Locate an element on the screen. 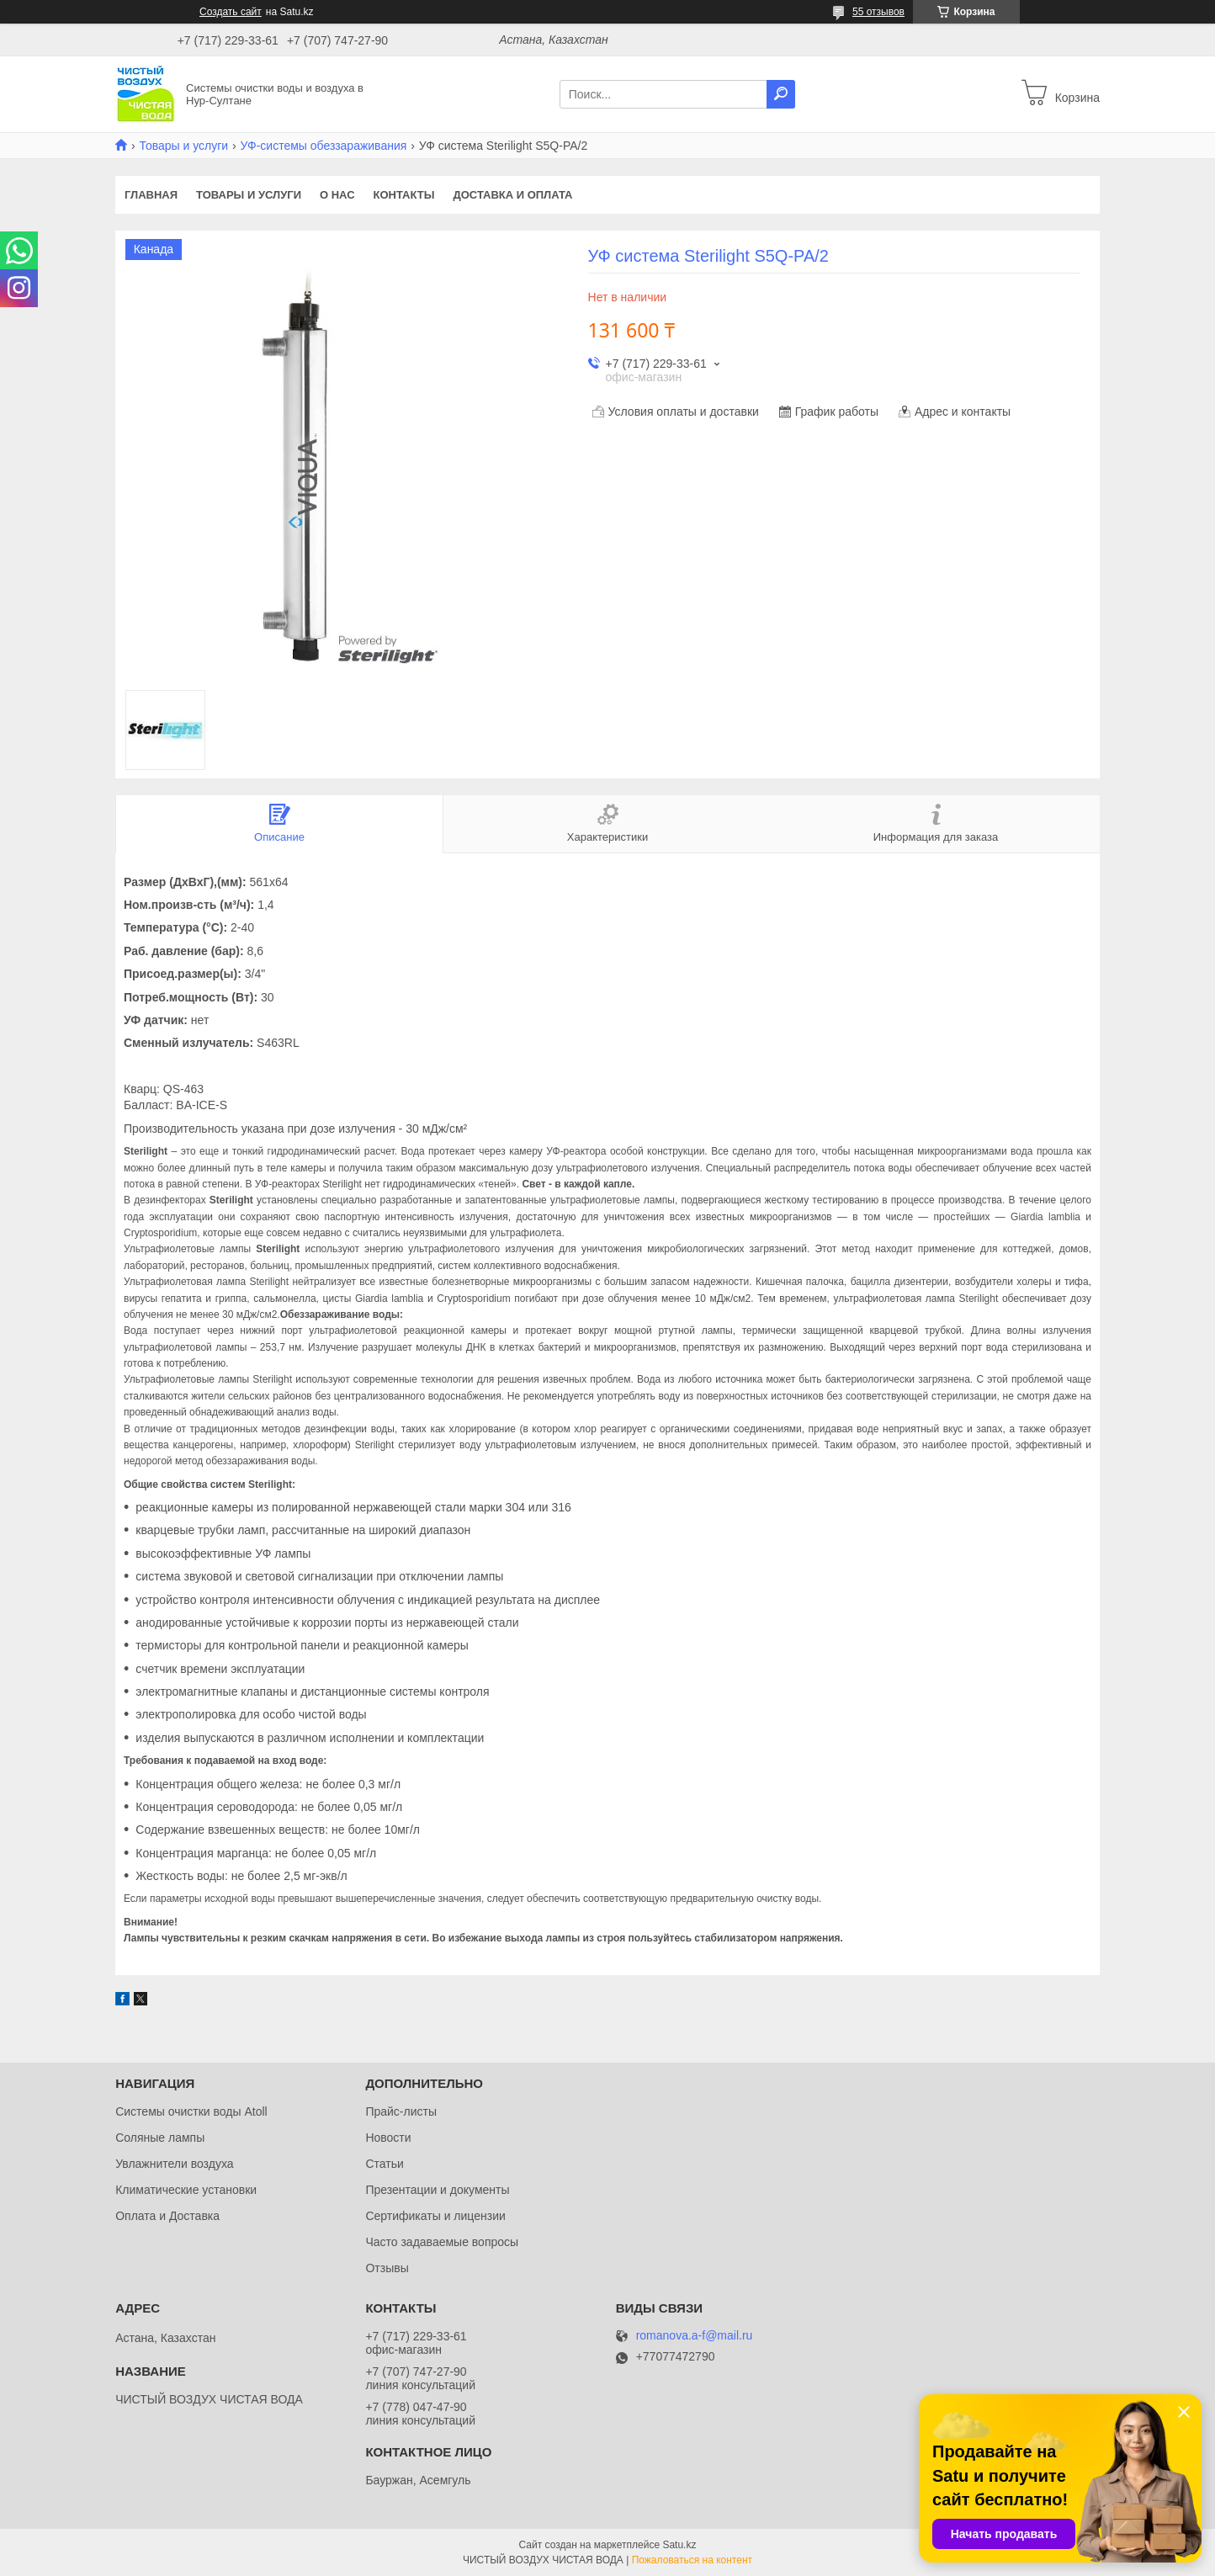 This screenshot has width=1215, height=2576. Увлажнители воздуха is located at coordinates (174, 2163).